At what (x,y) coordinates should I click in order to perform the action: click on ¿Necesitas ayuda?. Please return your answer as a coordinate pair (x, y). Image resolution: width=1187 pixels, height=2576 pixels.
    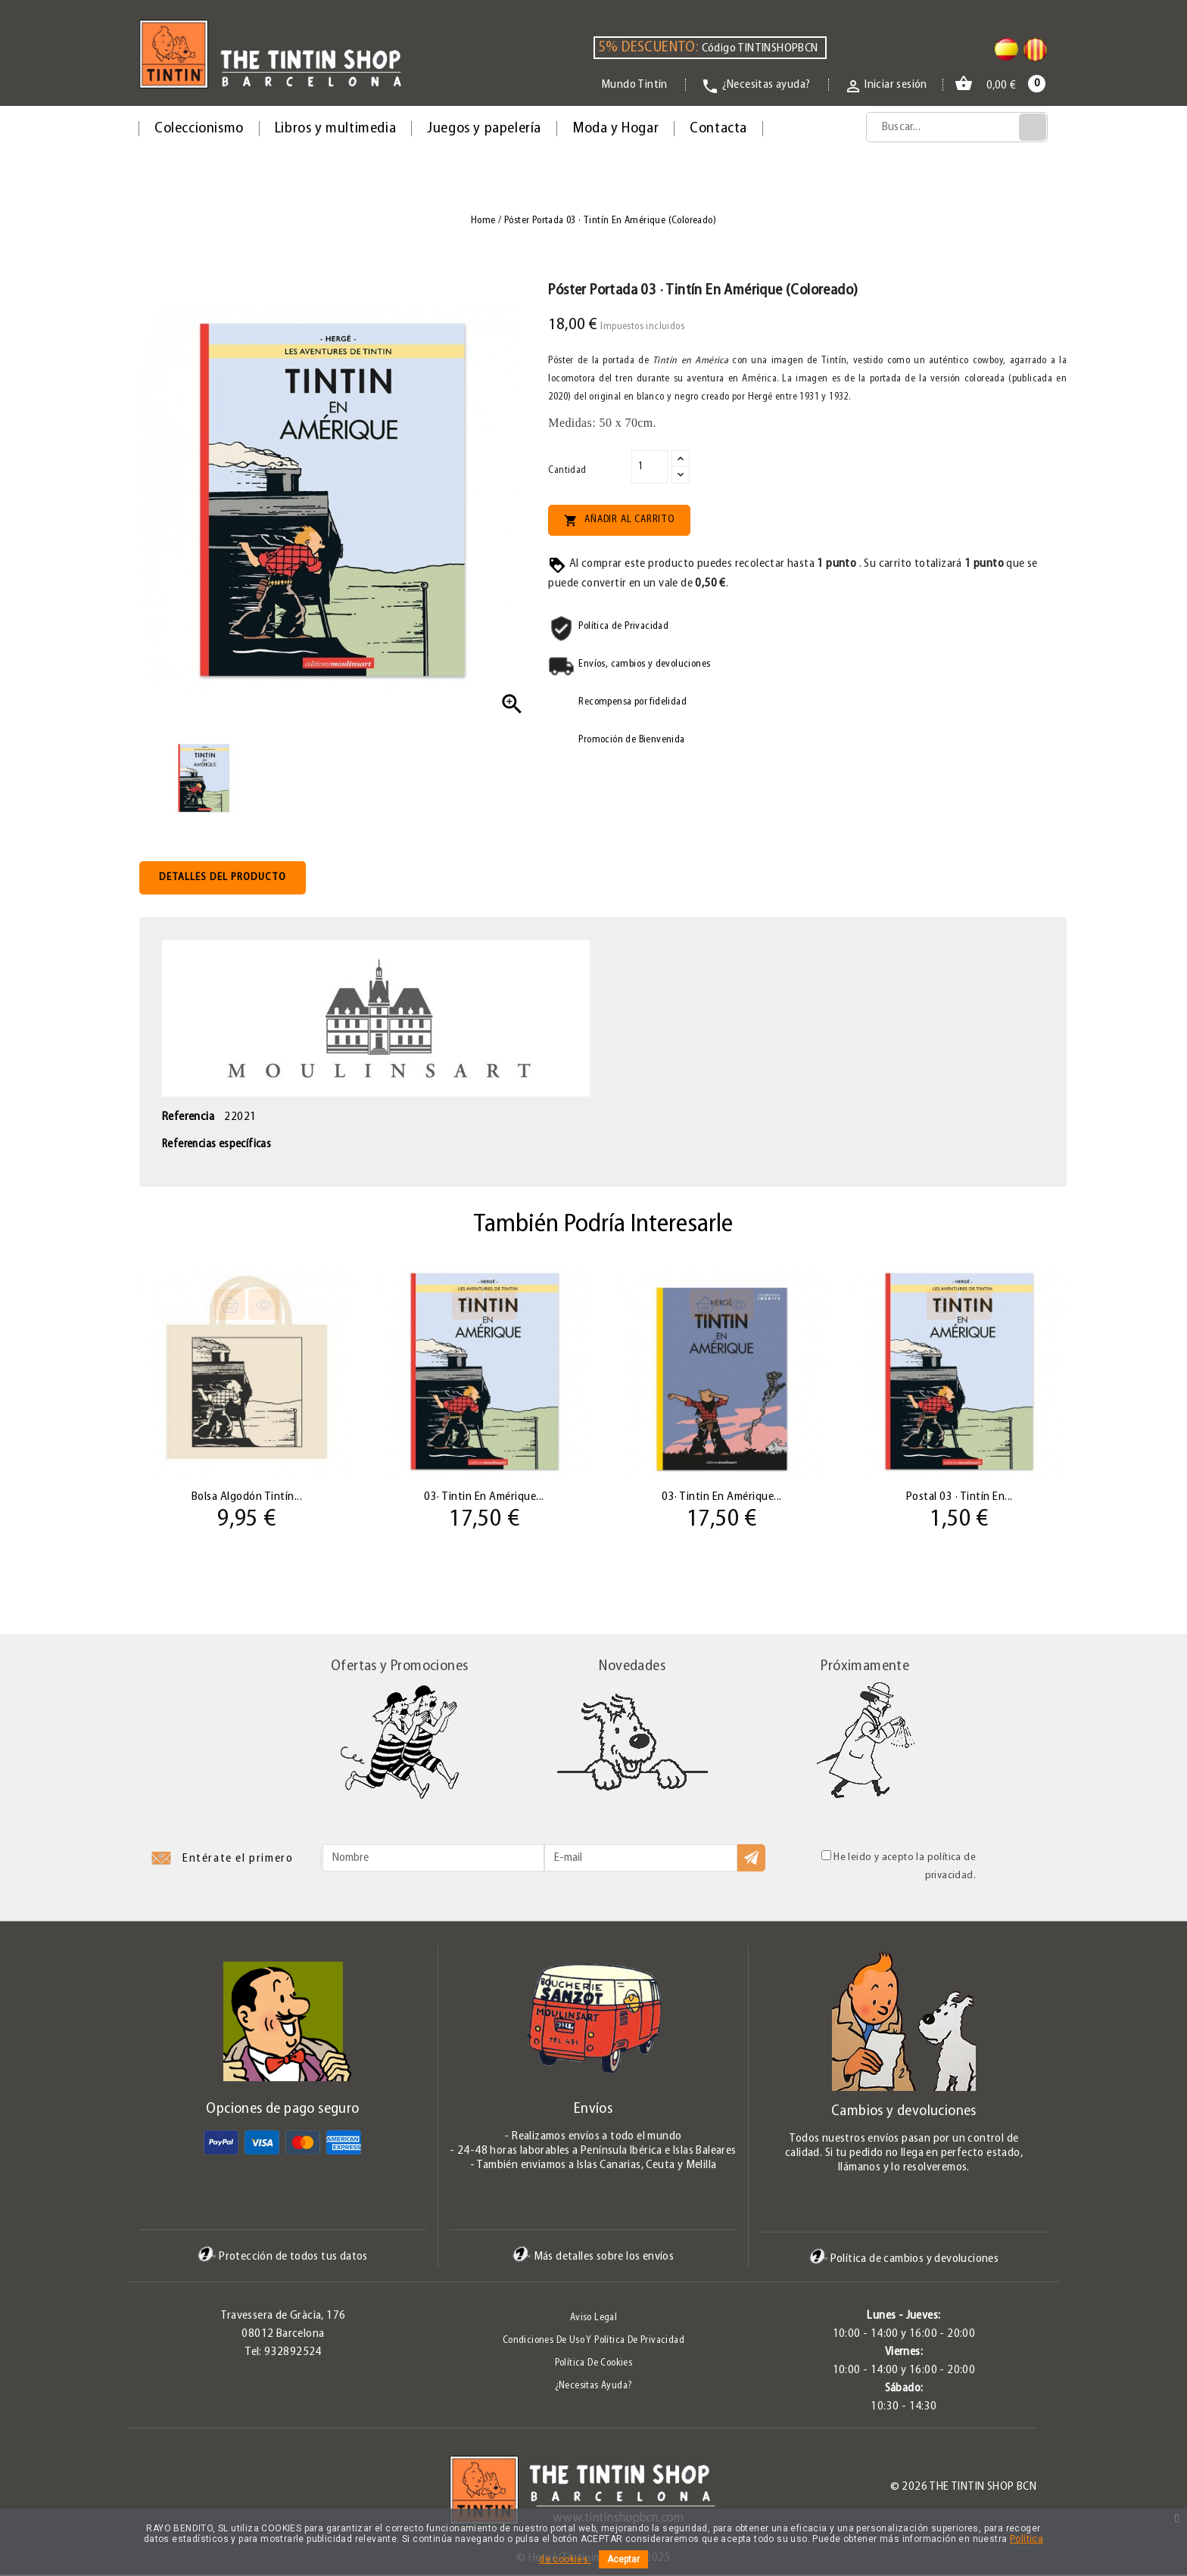
    Looking at the image, I should click on (594, 2387).